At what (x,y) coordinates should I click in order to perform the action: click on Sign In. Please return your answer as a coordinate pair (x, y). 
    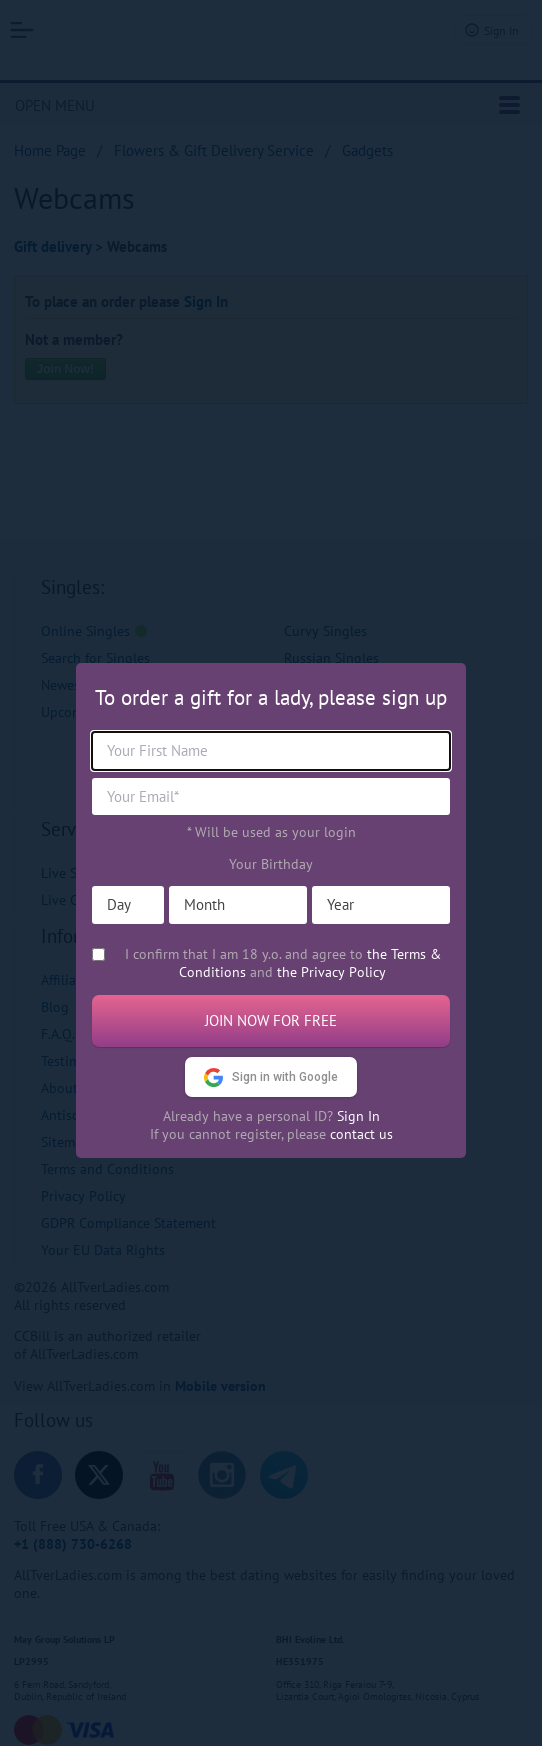
    Looking at the image, I should click on (358, 1116).